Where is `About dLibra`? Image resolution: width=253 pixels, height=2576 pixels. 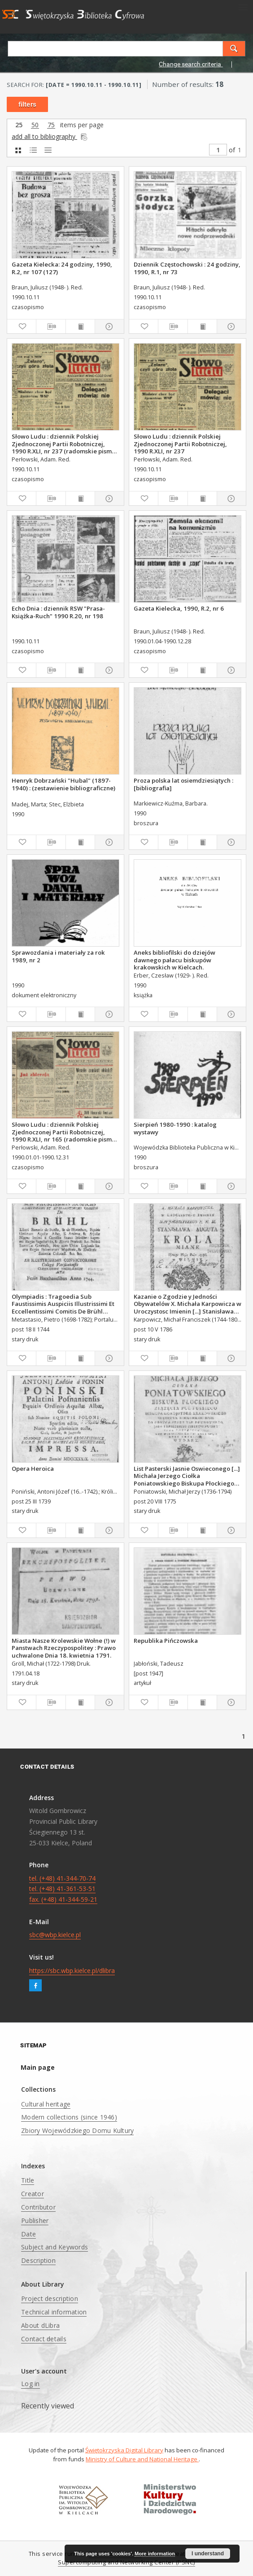 About dLibra is located at coordinates (40, 2325).